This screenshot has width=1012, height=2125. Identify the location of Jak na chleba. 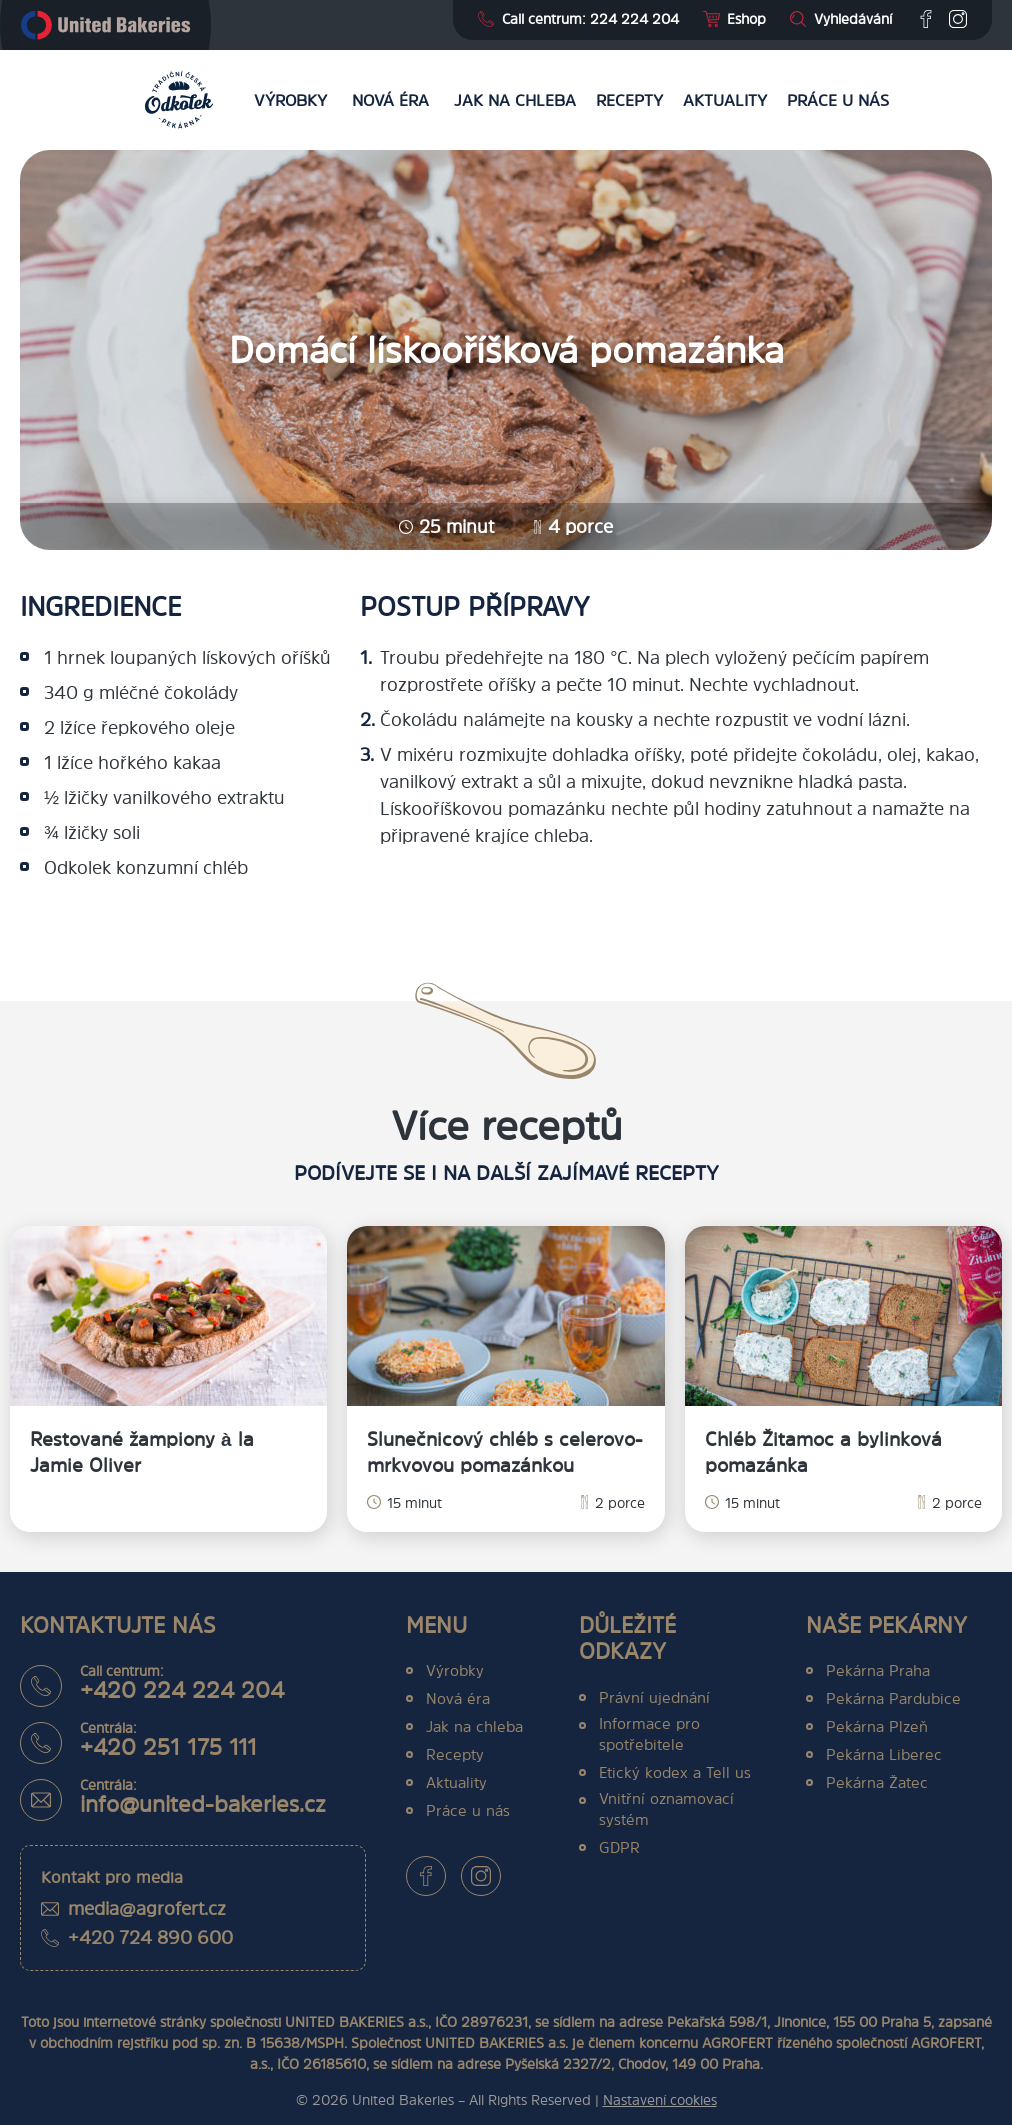
(515, 100).